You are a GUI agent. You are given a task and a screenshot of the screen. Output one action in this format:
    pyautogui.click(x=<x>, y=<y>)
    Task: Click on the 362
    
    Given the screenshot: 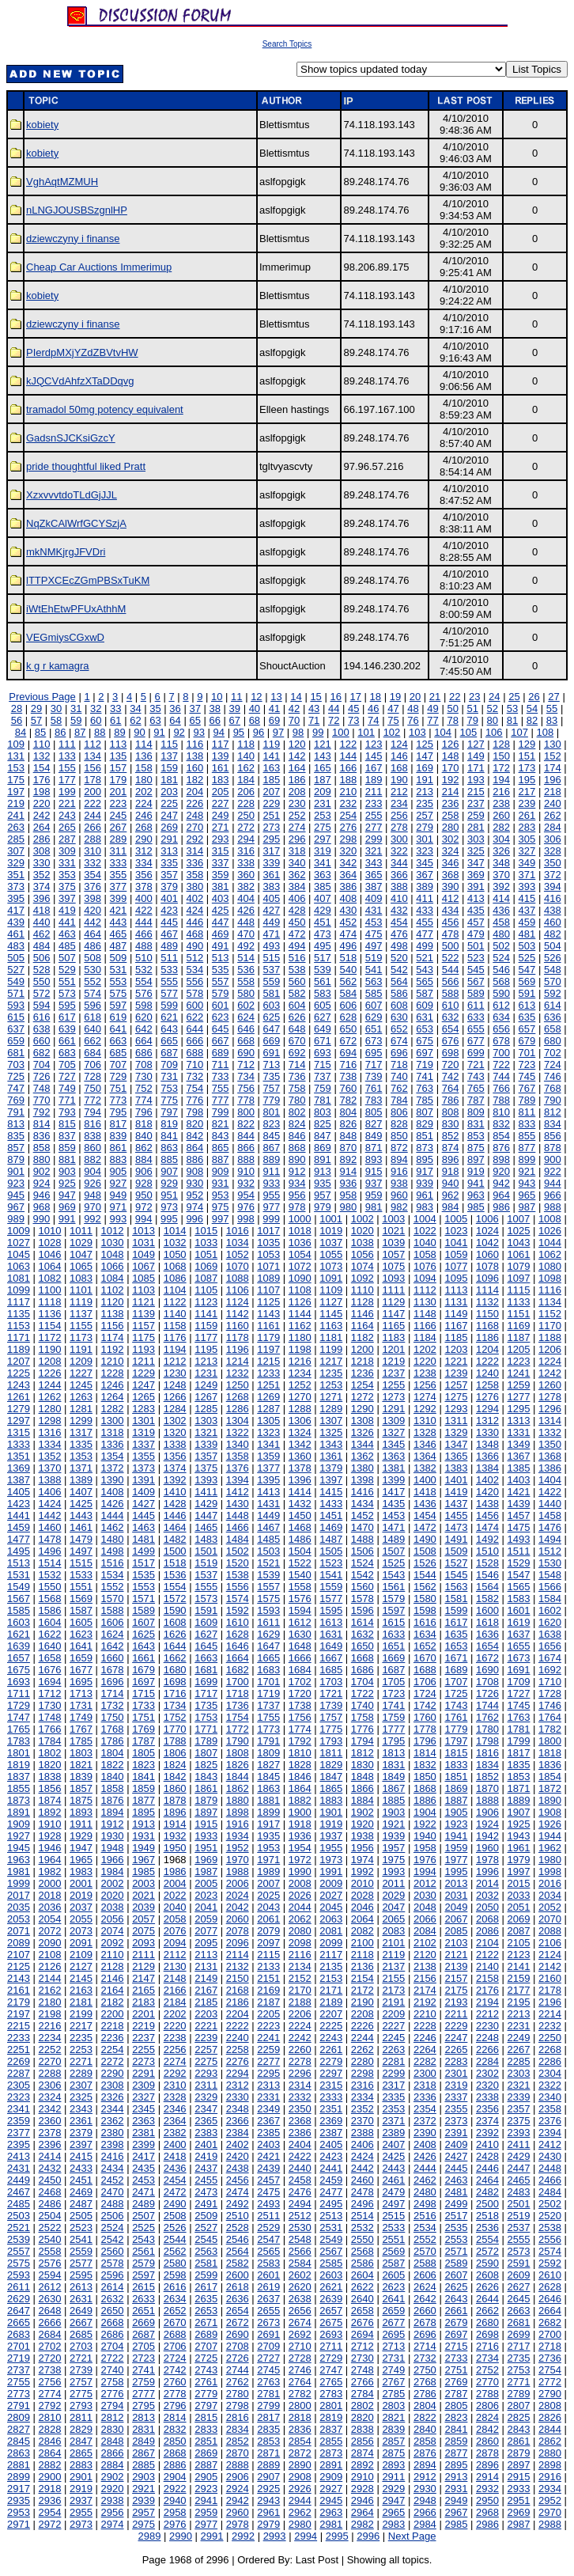 What is the action you would take?
    pyautogui.click(x=297, y=875)
    